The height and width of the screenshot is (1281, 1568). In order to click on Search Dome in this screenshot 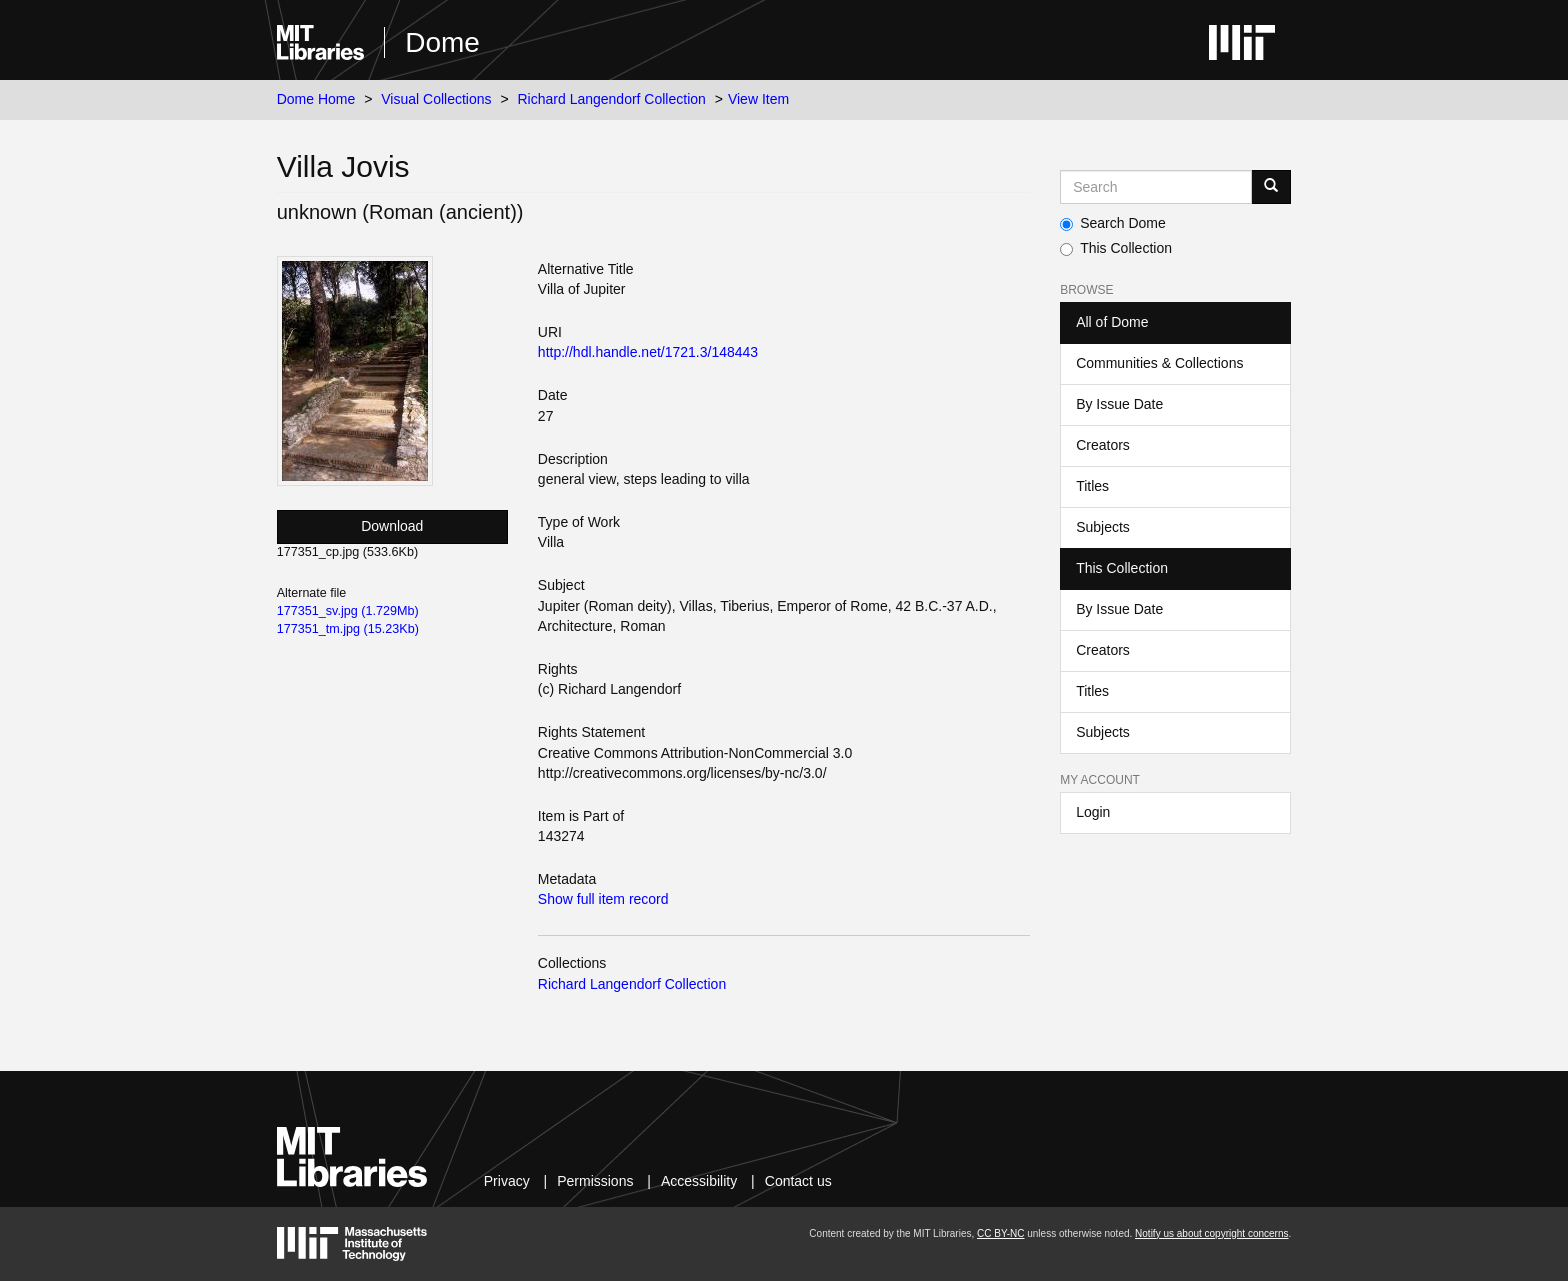, I will do `click(1113, 223)`.